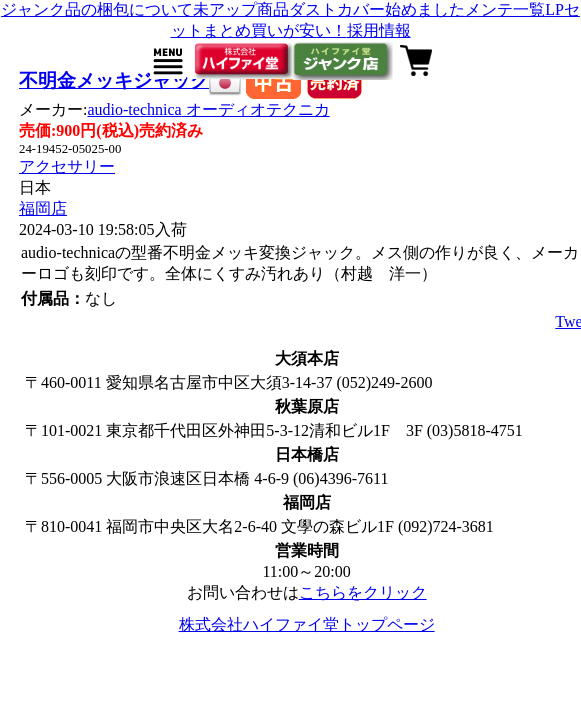  I want to click on 福岡店, so click(43, 208).